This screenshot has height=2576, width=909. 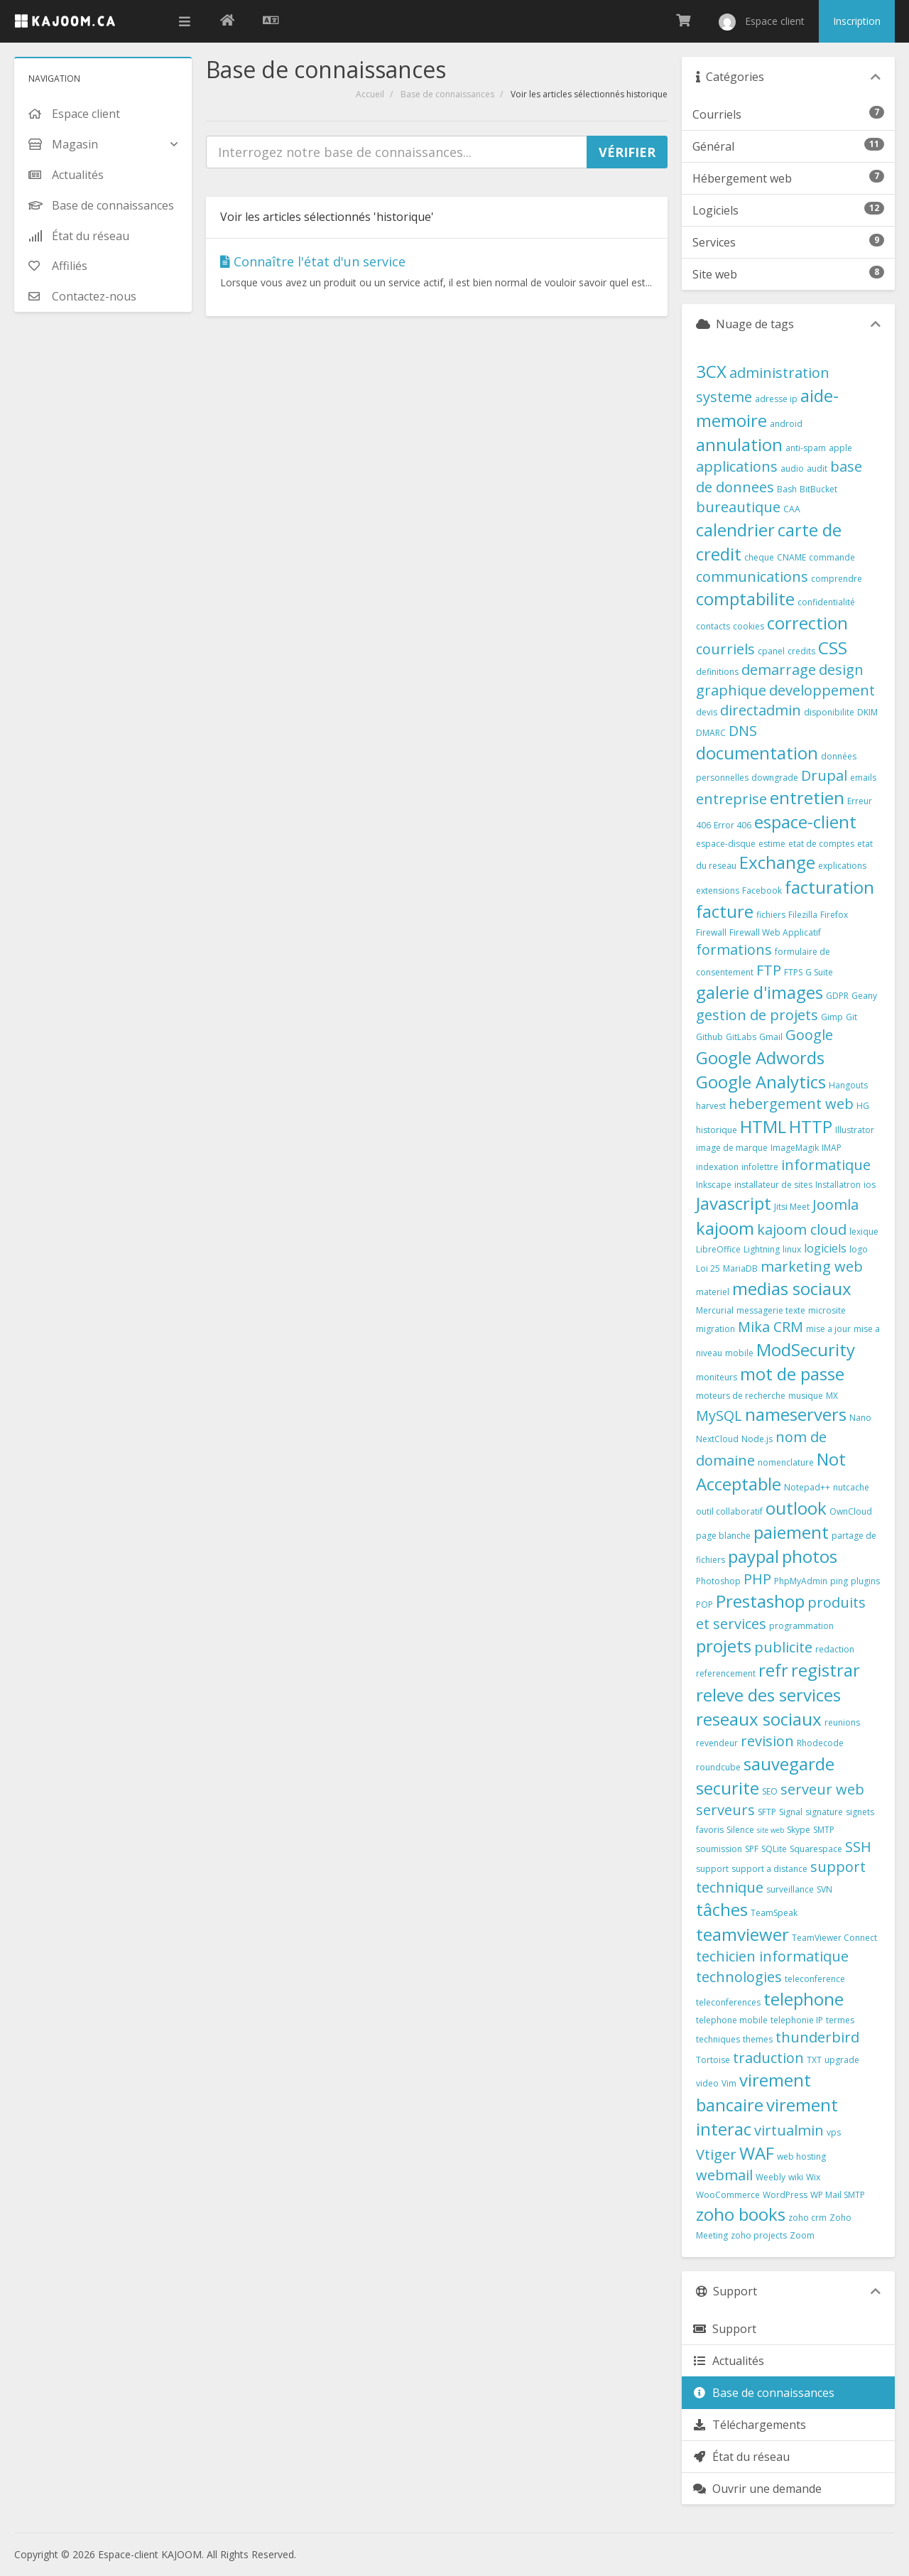 What do you see at coordinates (717, 1439) in the screenshot?
I see `NextCloud` at bounding box center [717, 1439].